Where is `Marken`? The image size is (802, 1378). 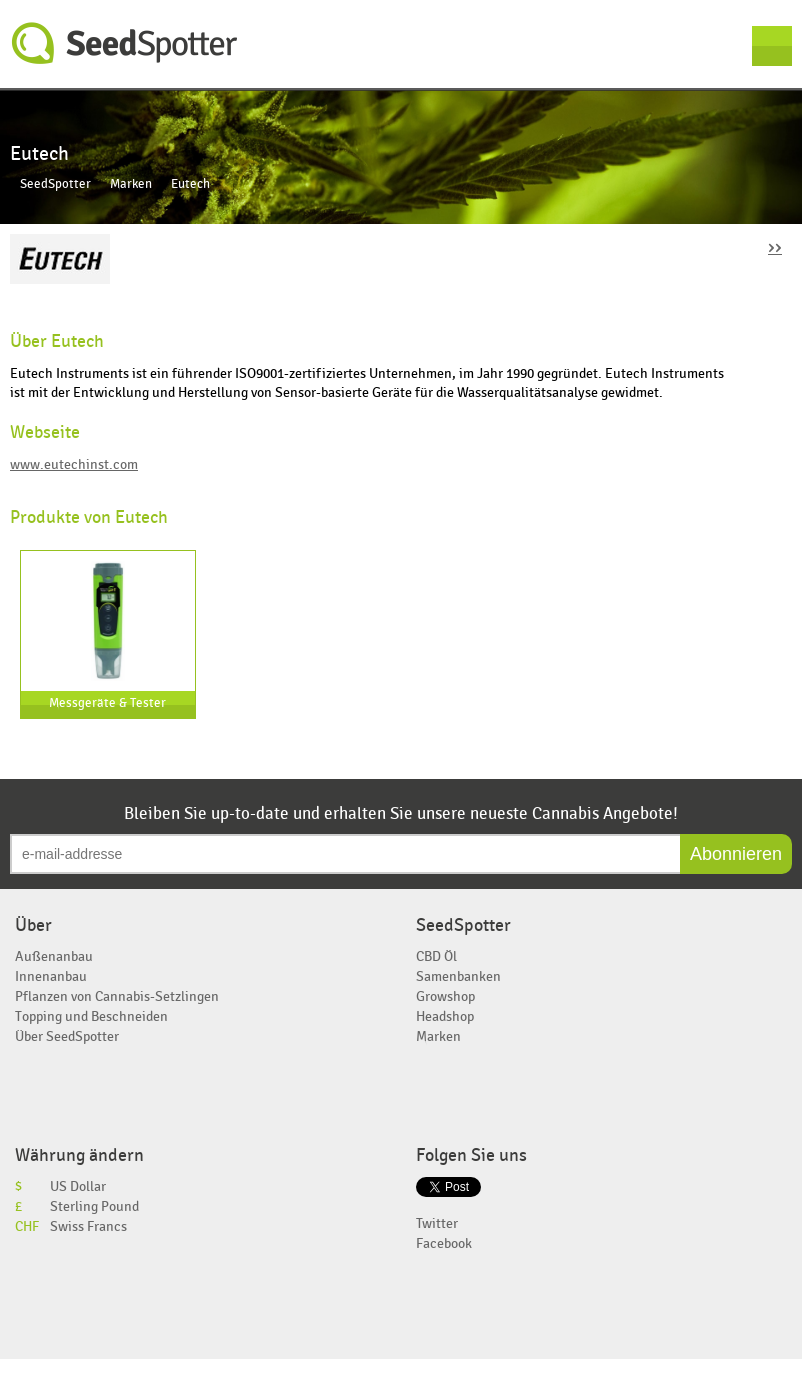
Marken is located at coordinates (131, 184).